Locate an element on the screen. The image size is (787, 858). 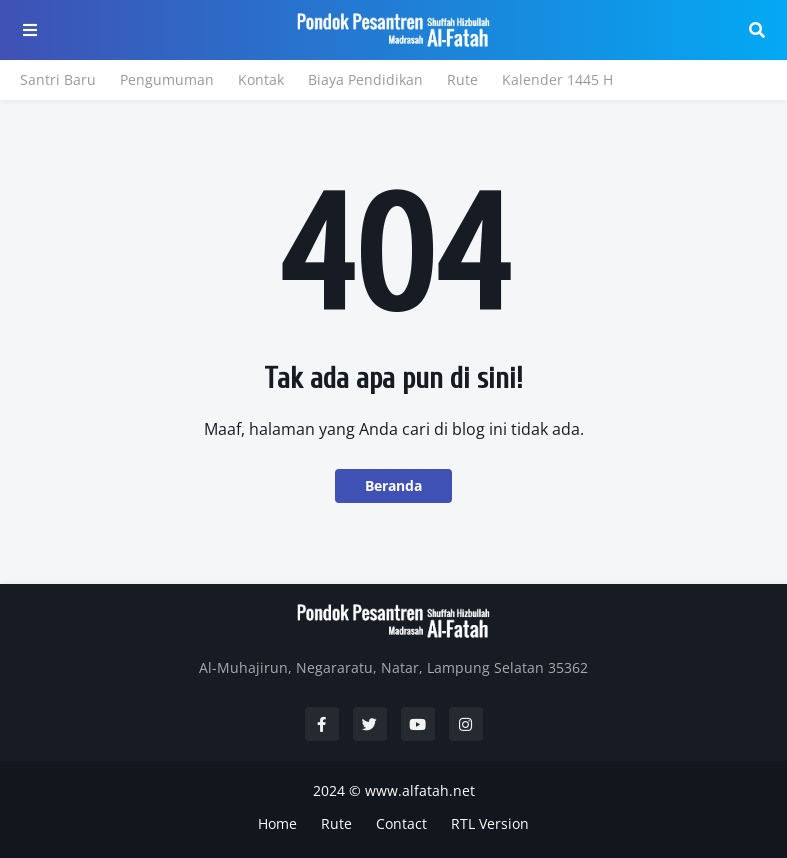
Kalender 1445 H is located at coordinates (557, 79).